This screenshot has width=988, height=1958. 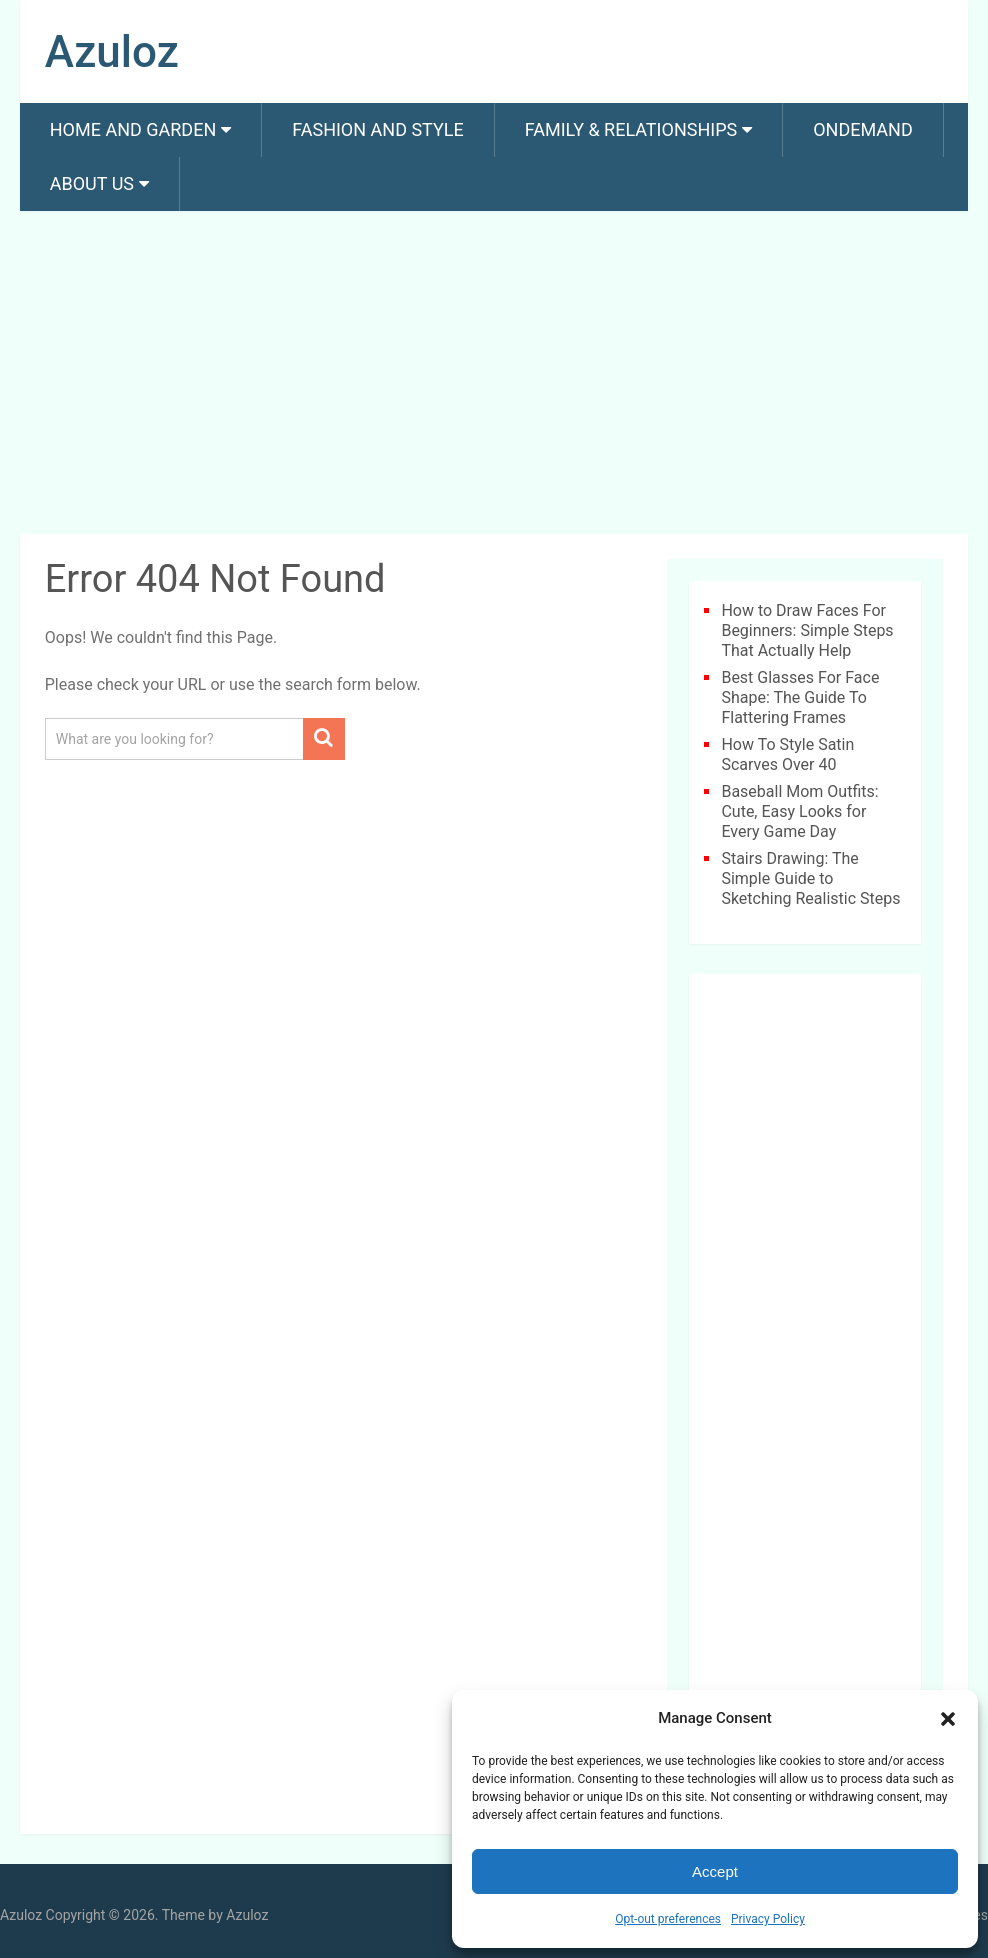 I want to click on Family & Relationships, so click(x=631, y=129).